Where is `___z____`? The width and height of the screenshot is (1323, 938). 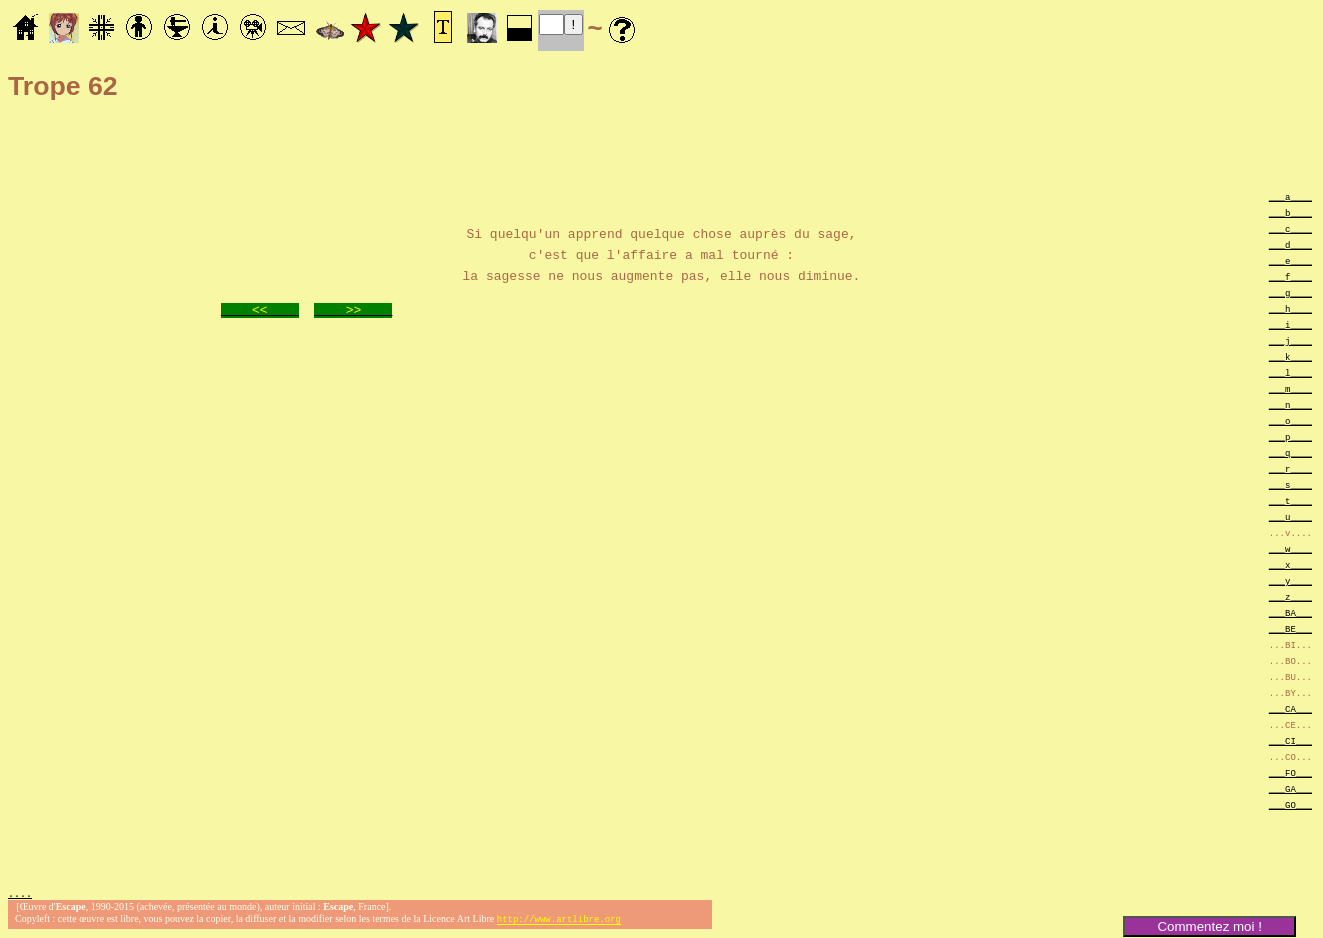
___z____ is located at coordinates (1290, 596).